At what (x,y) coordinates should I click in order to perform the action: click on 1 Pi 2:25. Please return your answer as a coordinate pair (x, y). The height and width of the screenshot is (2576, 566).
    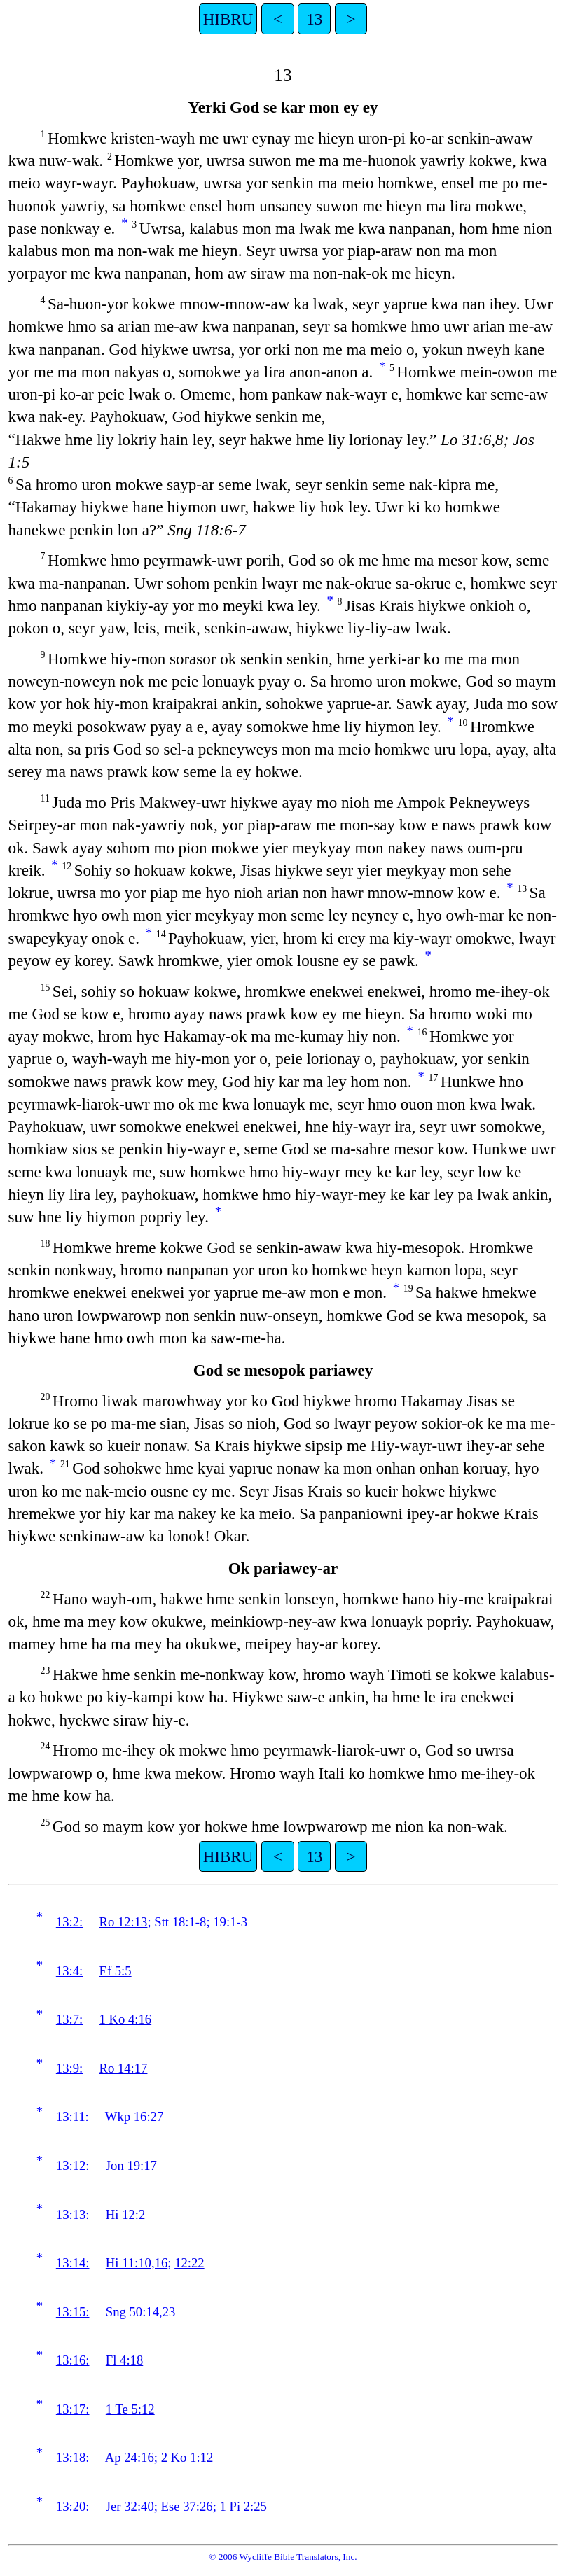
    Looking at the image, I should click on (243, 2506).